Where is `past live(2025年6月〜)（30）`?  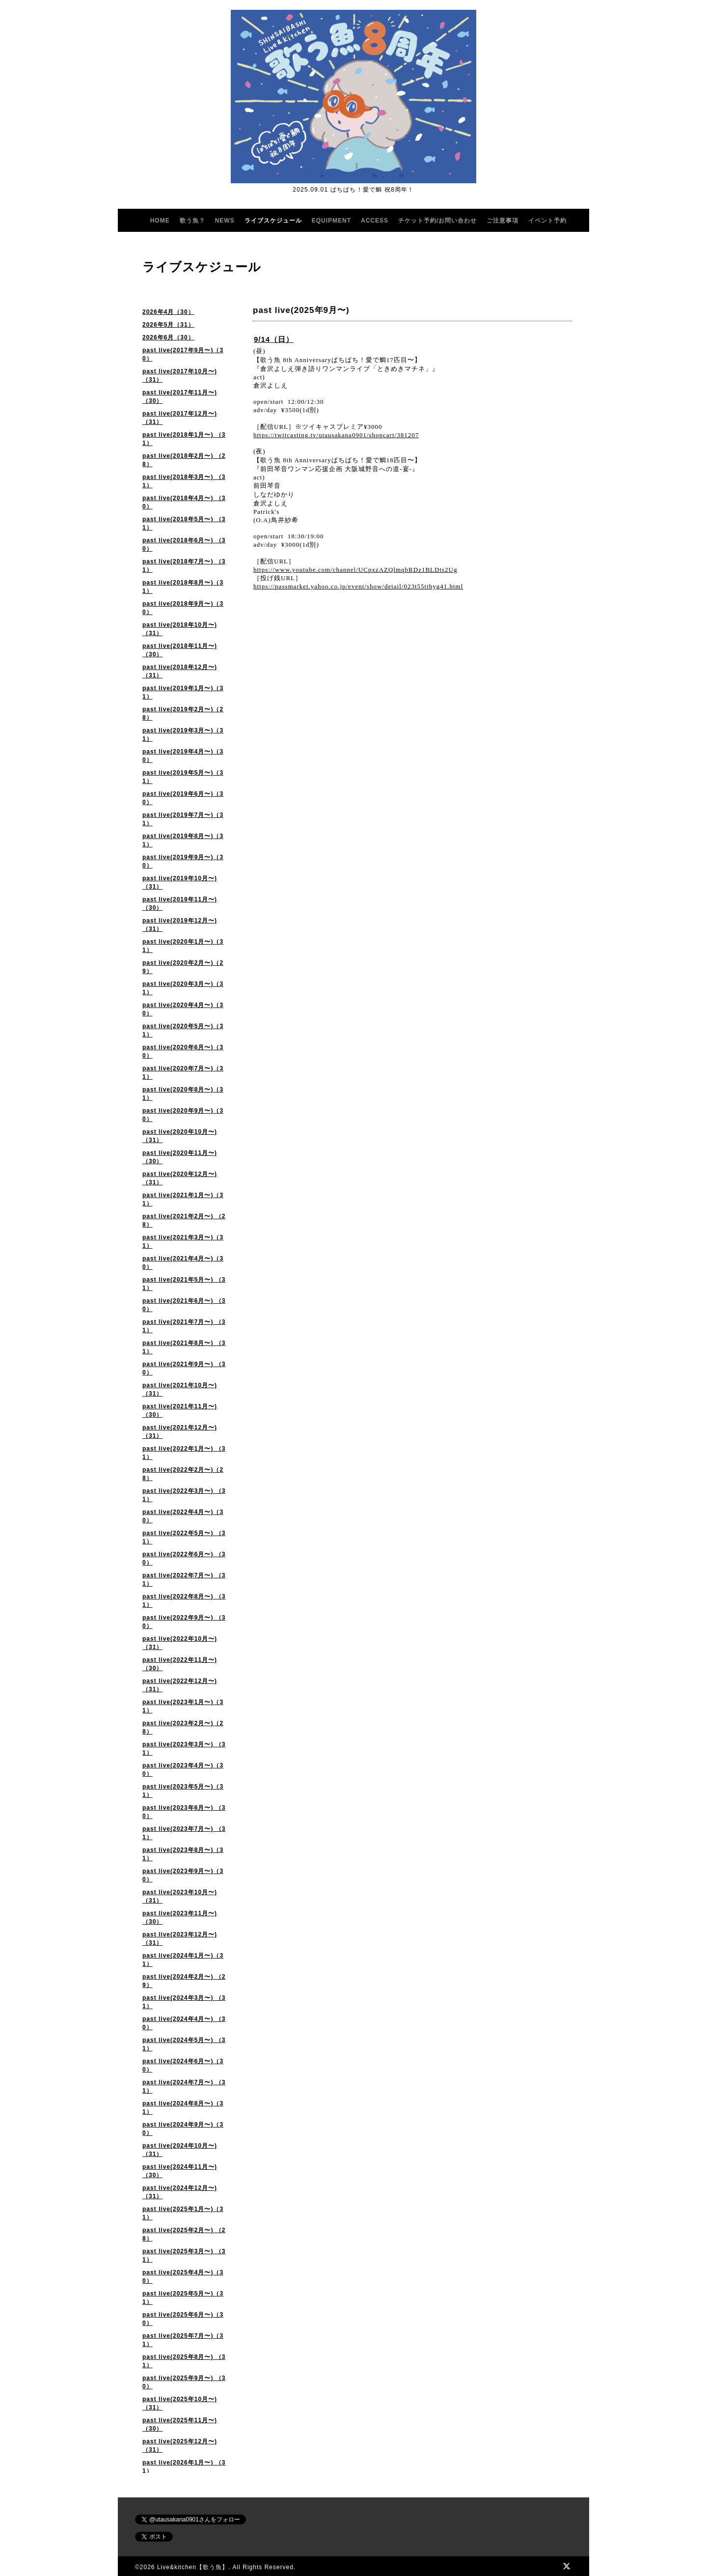 past live(2025年6月〜)（30） is located at coordinates (182, 2318).